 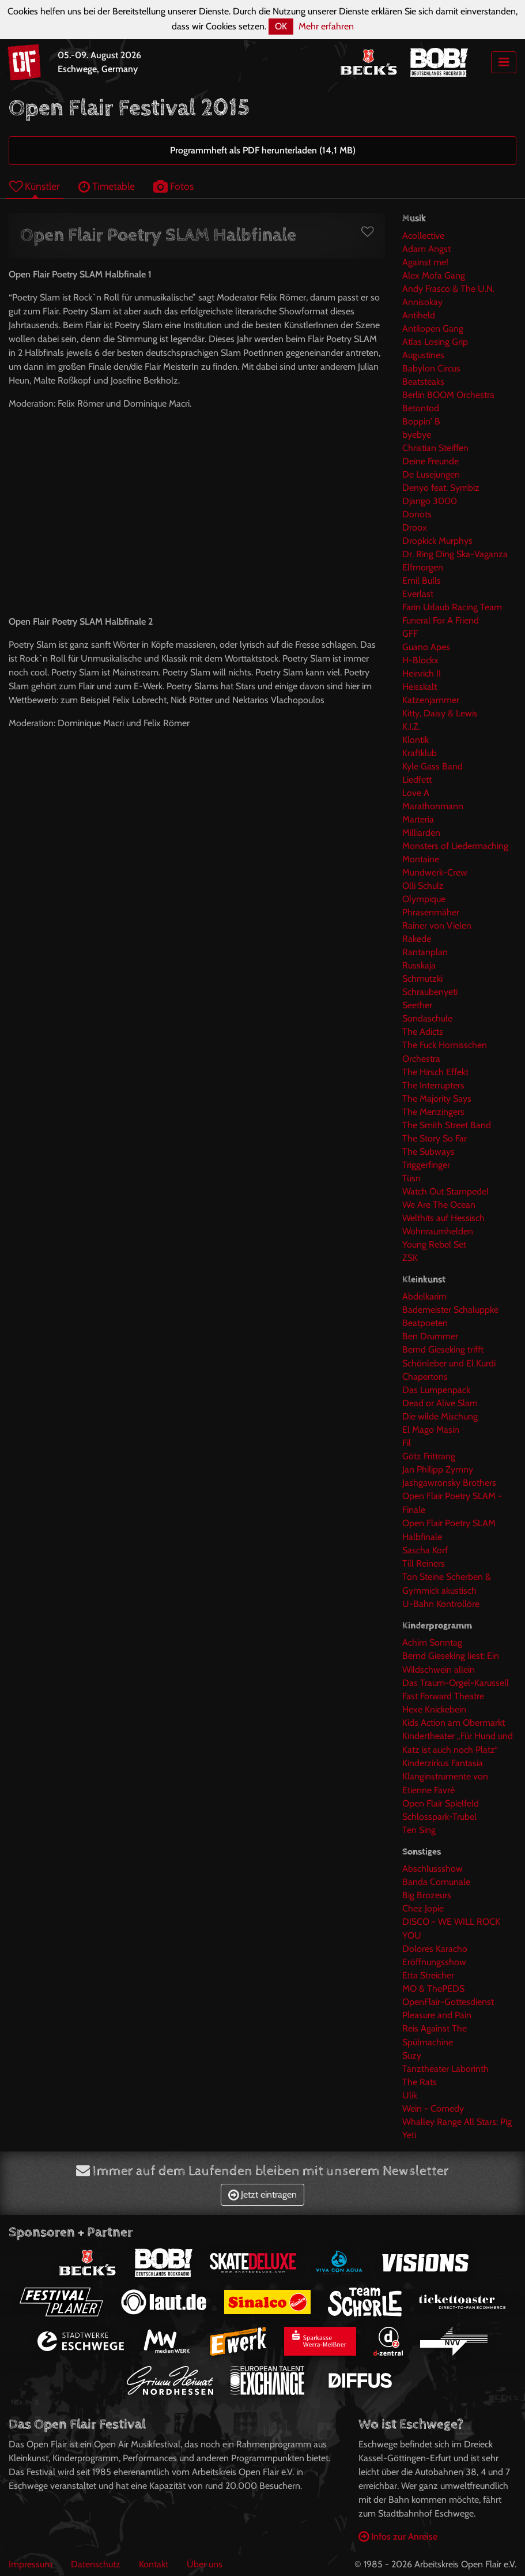 I want to click on Denyo feat. Symbiz, so click(x=440, y=487).